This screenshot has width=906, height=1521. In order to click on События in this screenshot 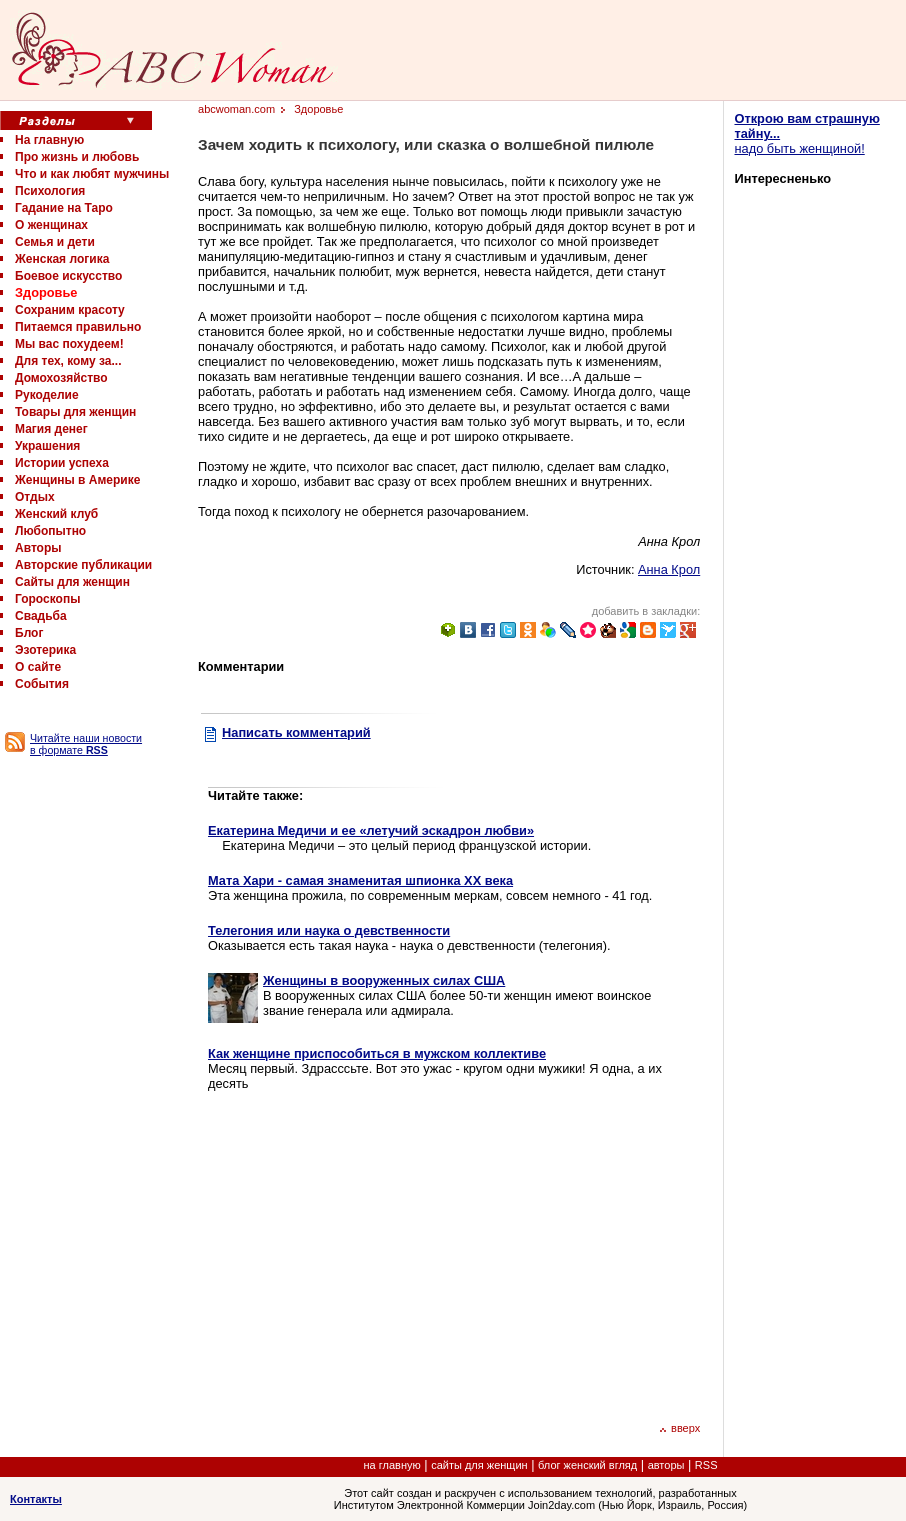, I will do `click(42, 684)`.